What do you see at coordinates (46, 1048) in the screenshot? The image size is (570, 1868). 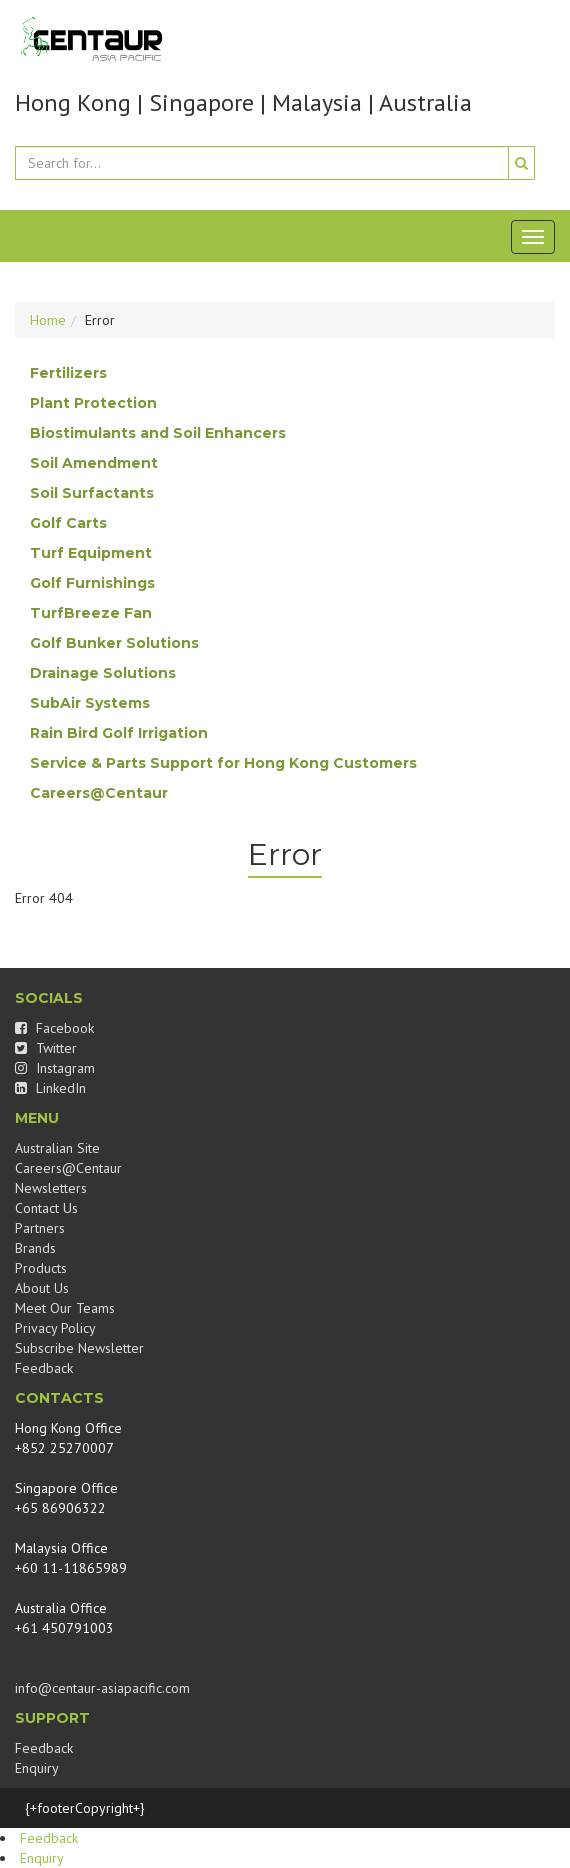 I see `Twitter` at bounding box center [46, 1048].